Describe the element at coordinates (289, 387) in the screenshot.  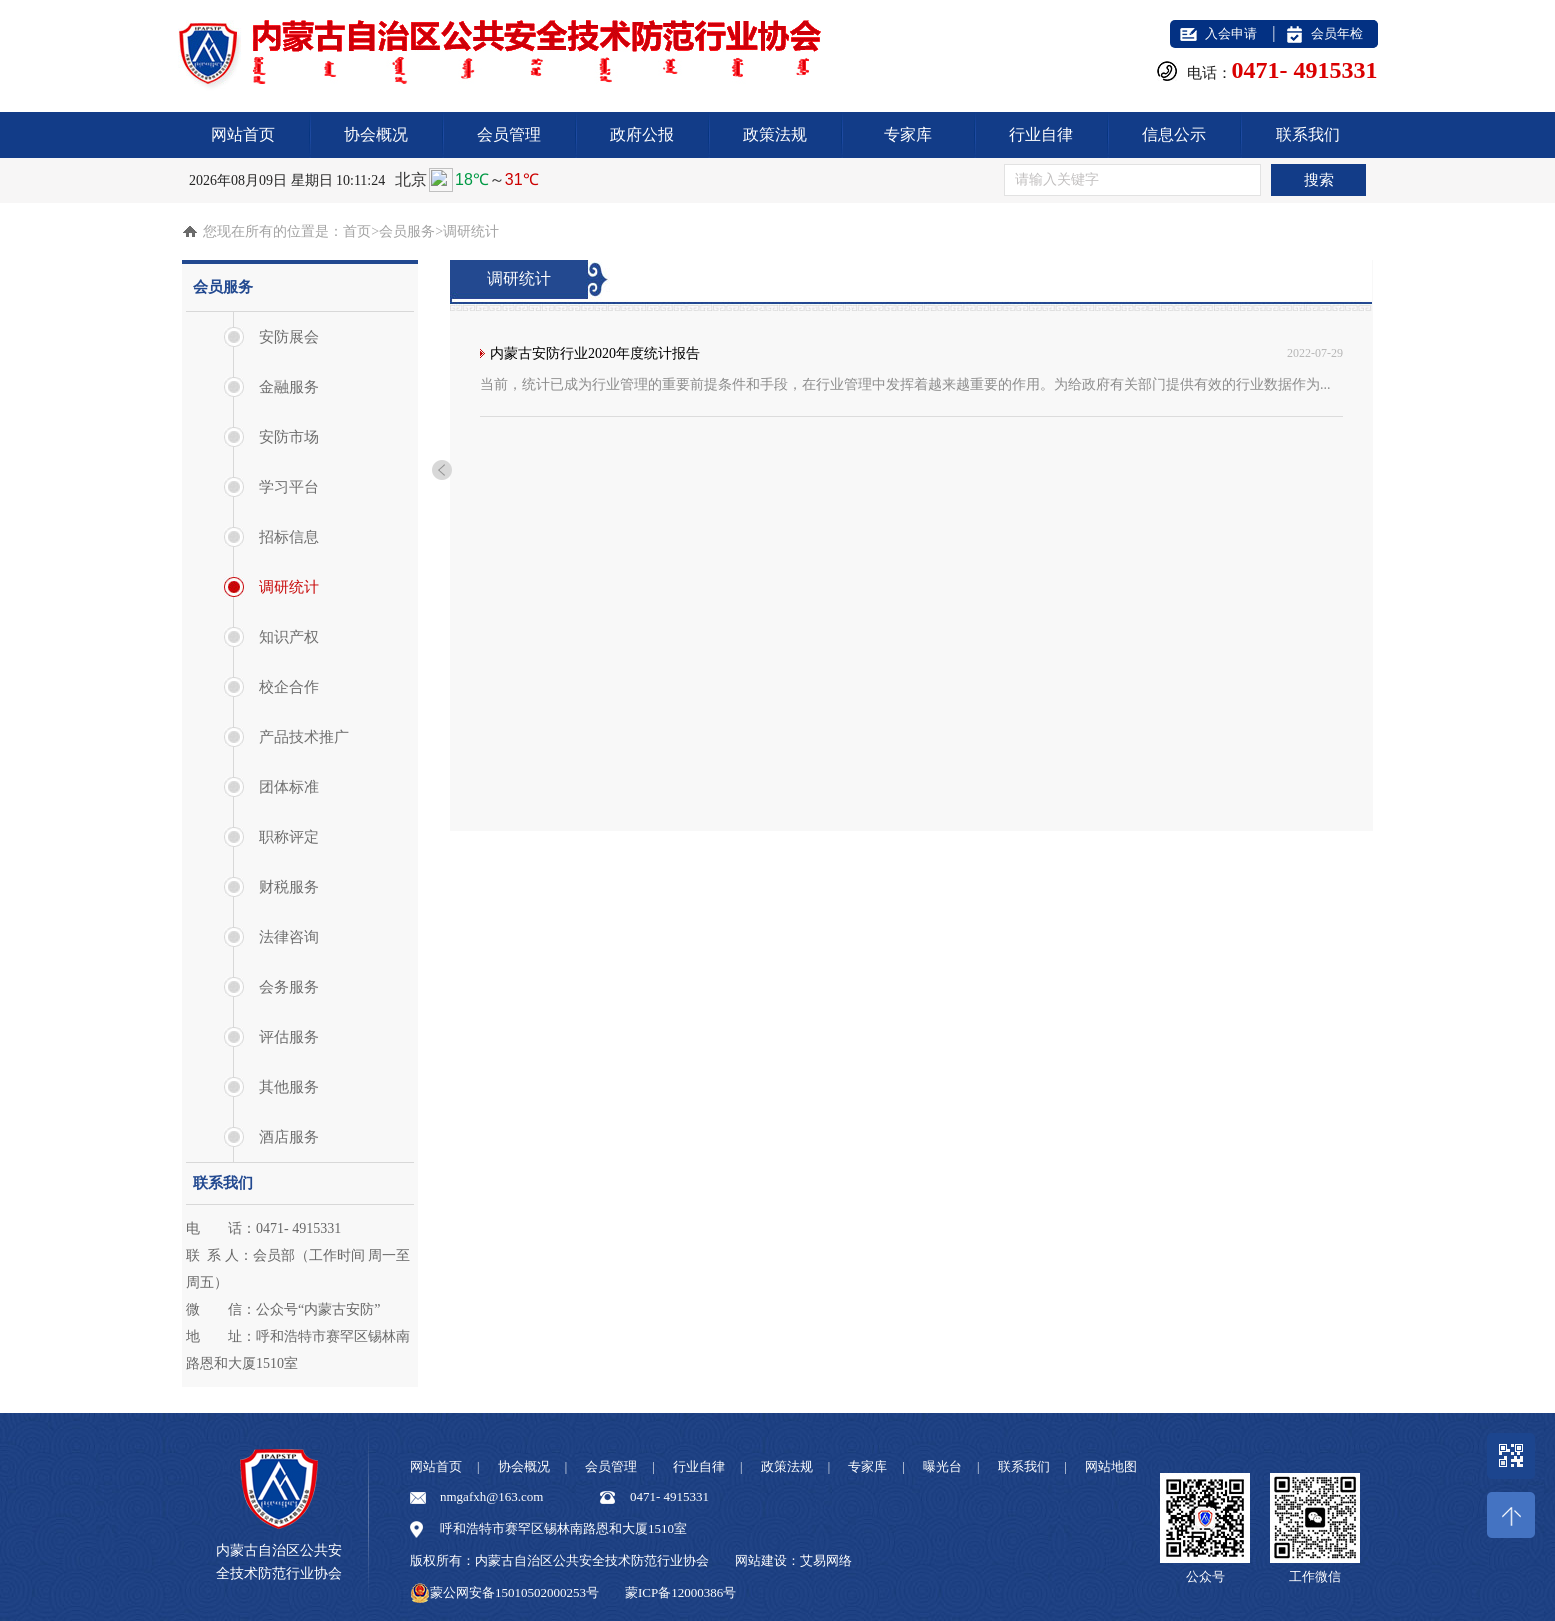
I see `金融服务` at that location.